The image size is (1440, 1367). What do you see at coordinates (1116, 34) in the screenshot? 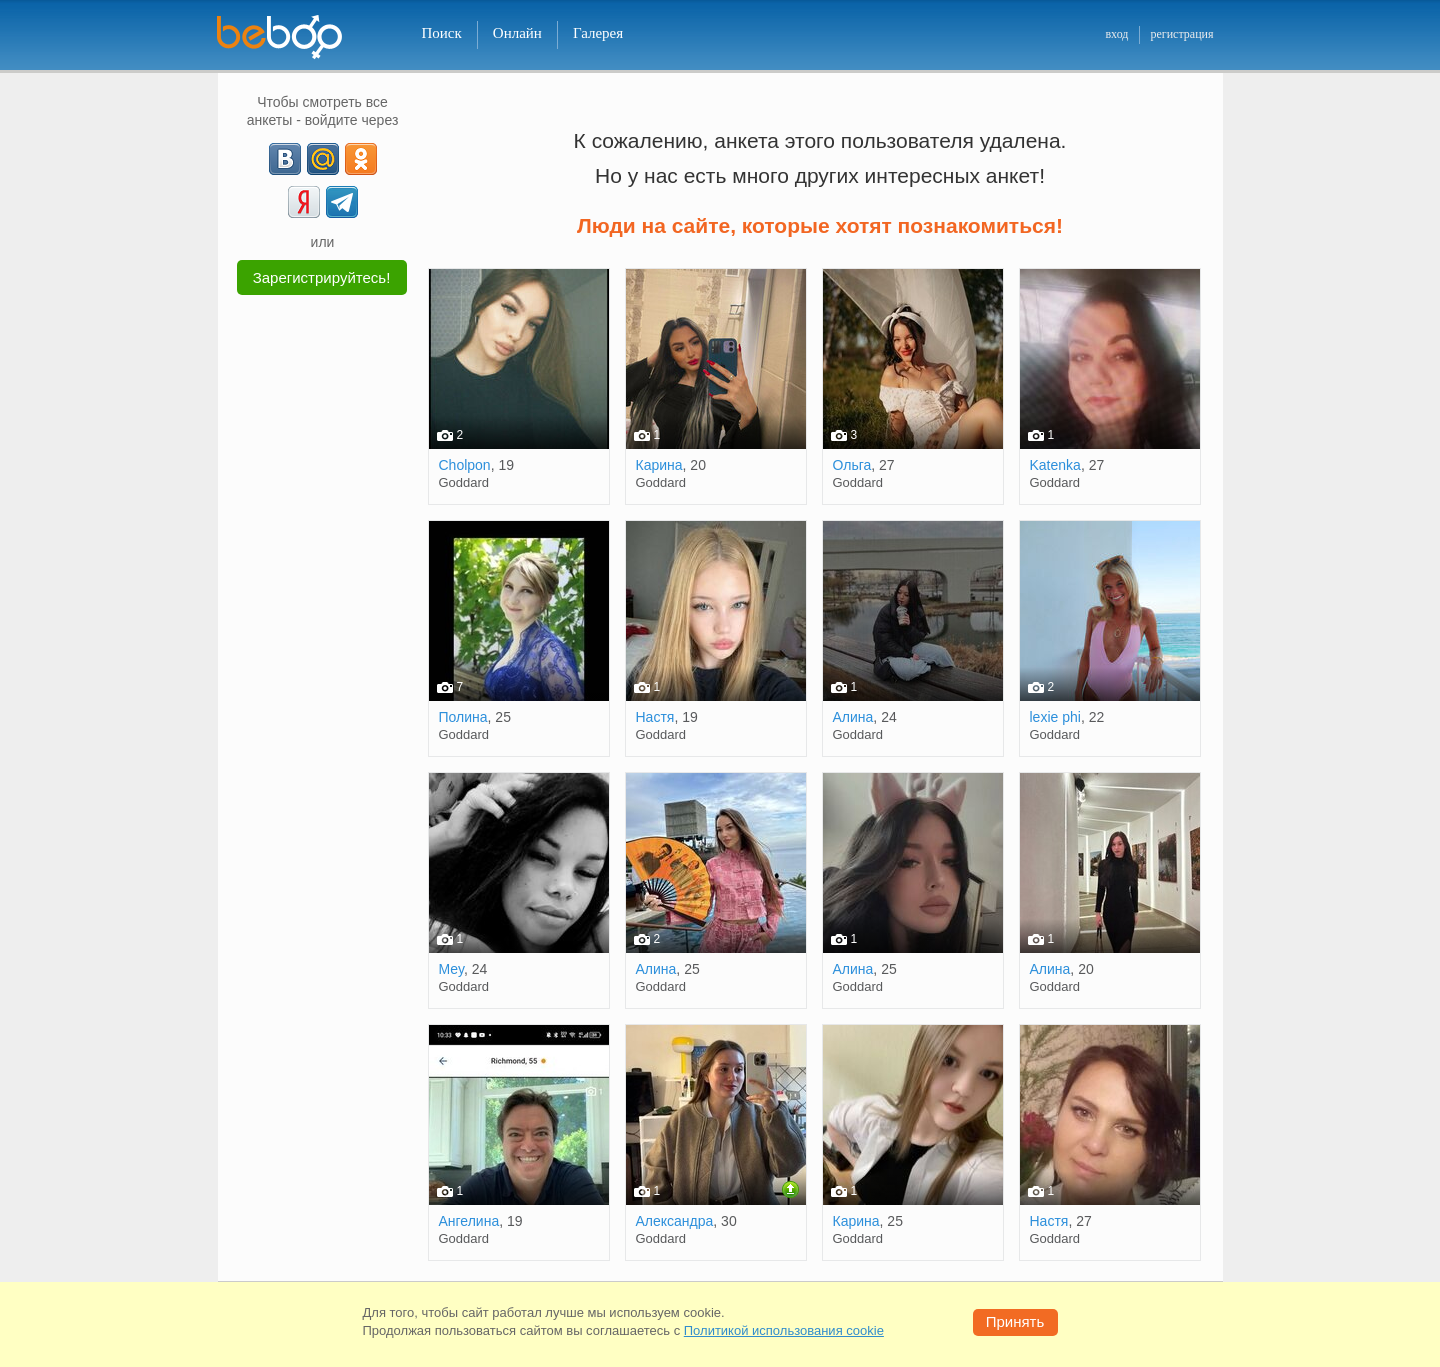
I see `вход` at bounding box center [1116, 34].